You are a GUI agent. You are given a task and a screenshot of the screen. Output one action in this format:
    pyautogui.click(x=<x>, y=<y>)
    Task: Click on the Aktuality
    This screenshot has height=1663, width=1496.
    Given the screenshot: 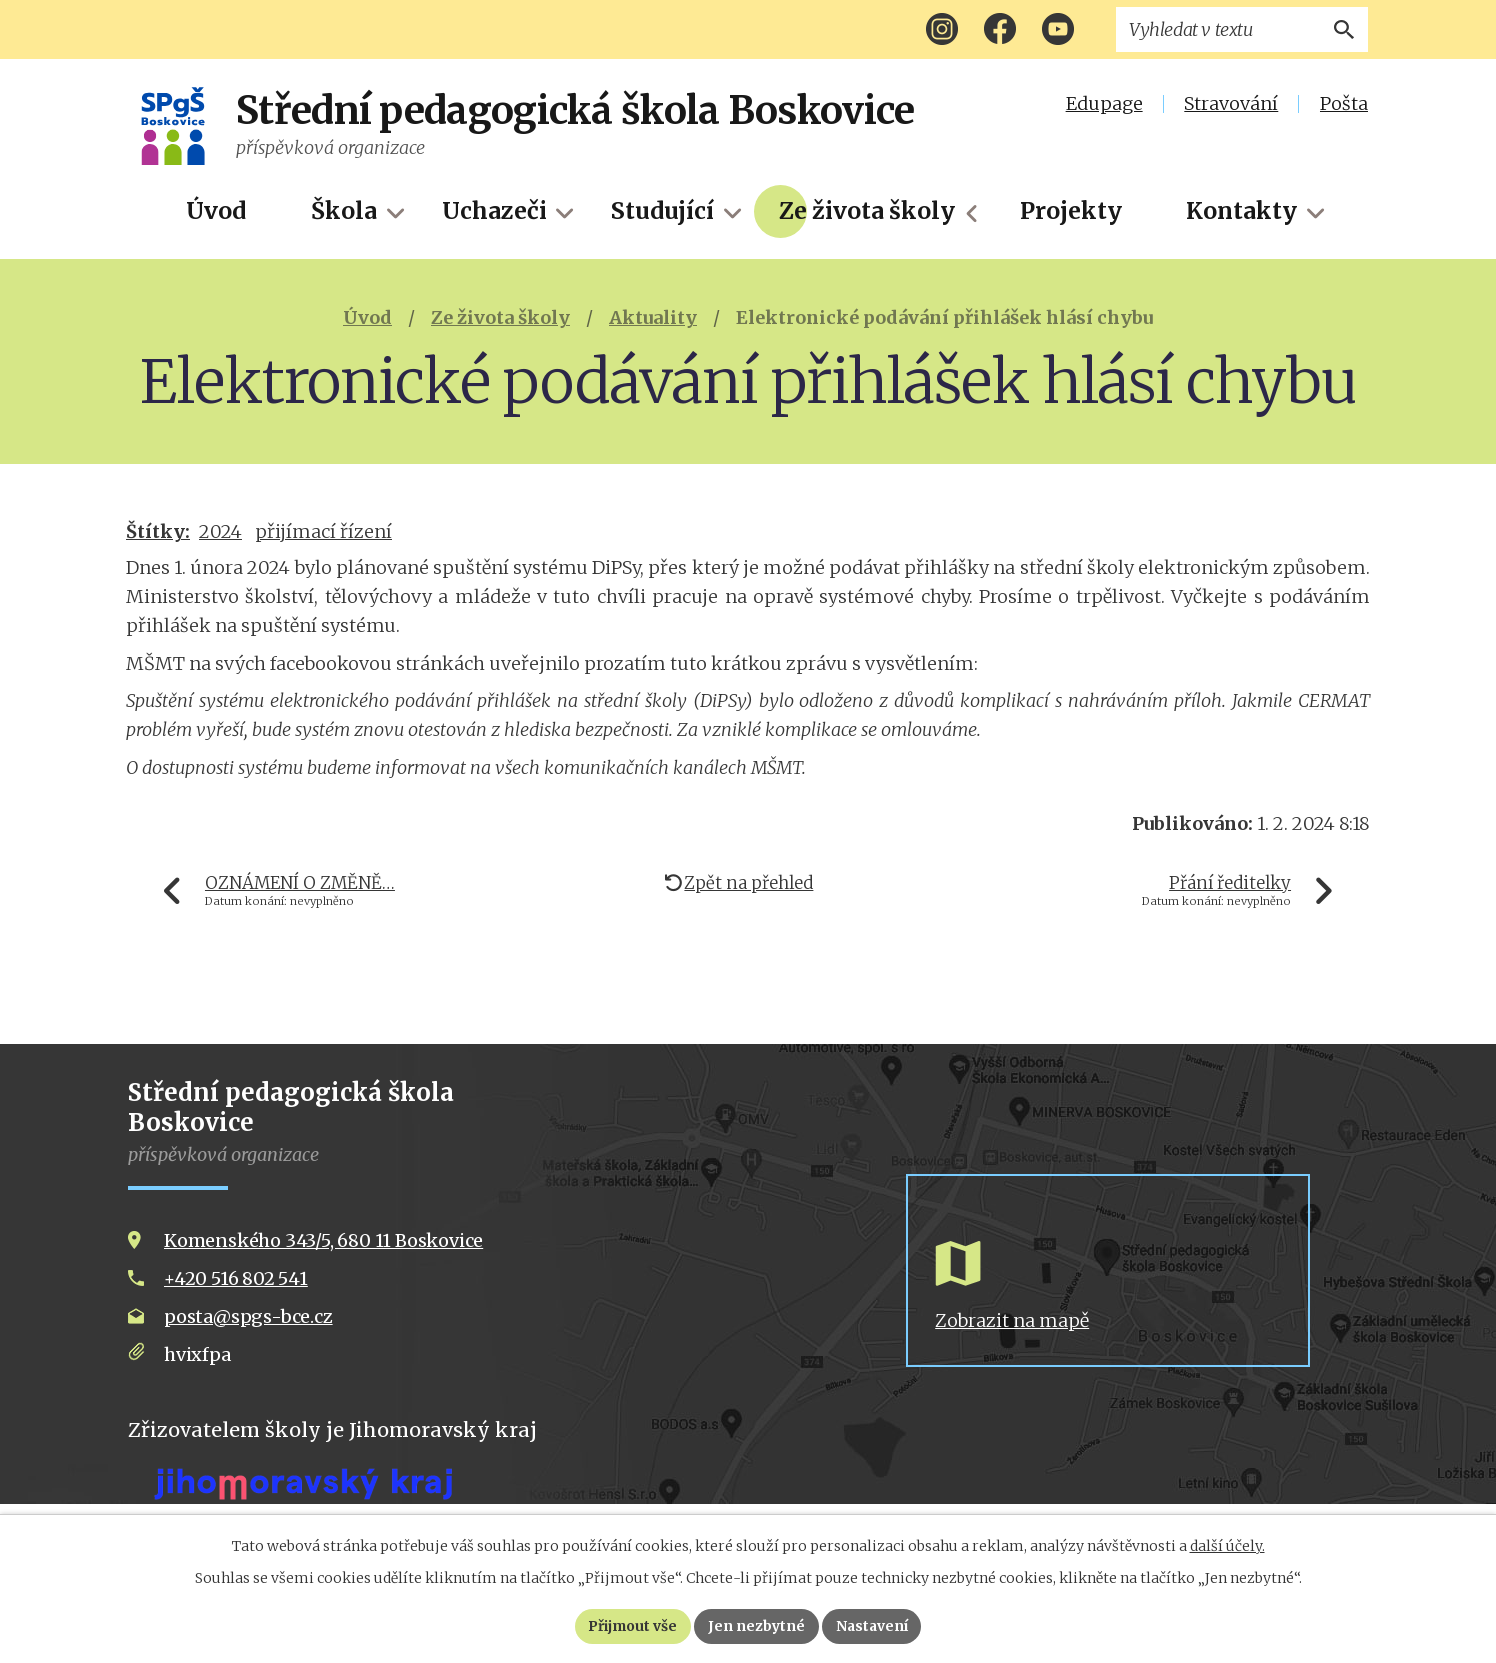 What is the action you would take?
    pyautogui.click(x=653, y=317)
    